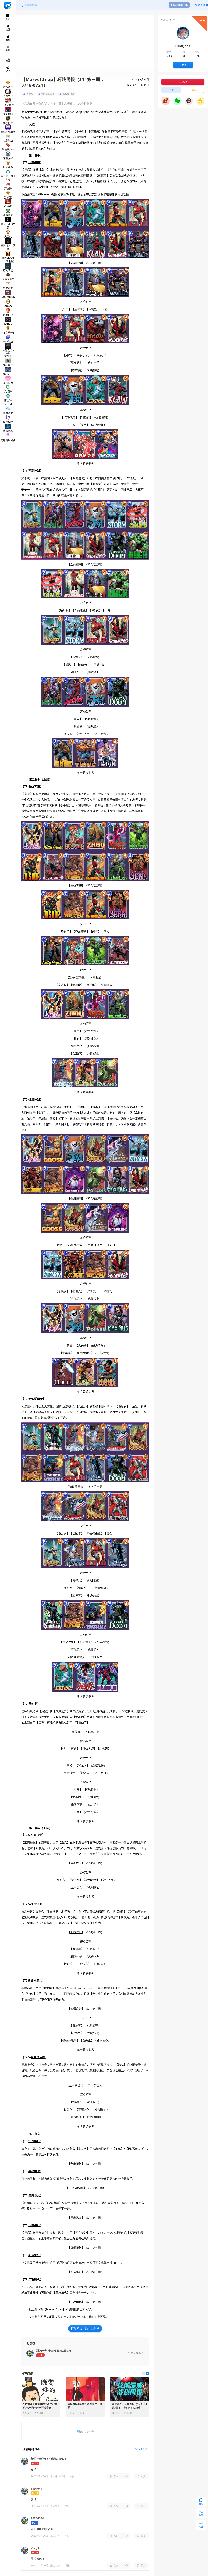 The height and width of the screenshot is (2576, 208). Describe the element at coordinates (72, 2476) in the screenshot. I see `举报` at that location.